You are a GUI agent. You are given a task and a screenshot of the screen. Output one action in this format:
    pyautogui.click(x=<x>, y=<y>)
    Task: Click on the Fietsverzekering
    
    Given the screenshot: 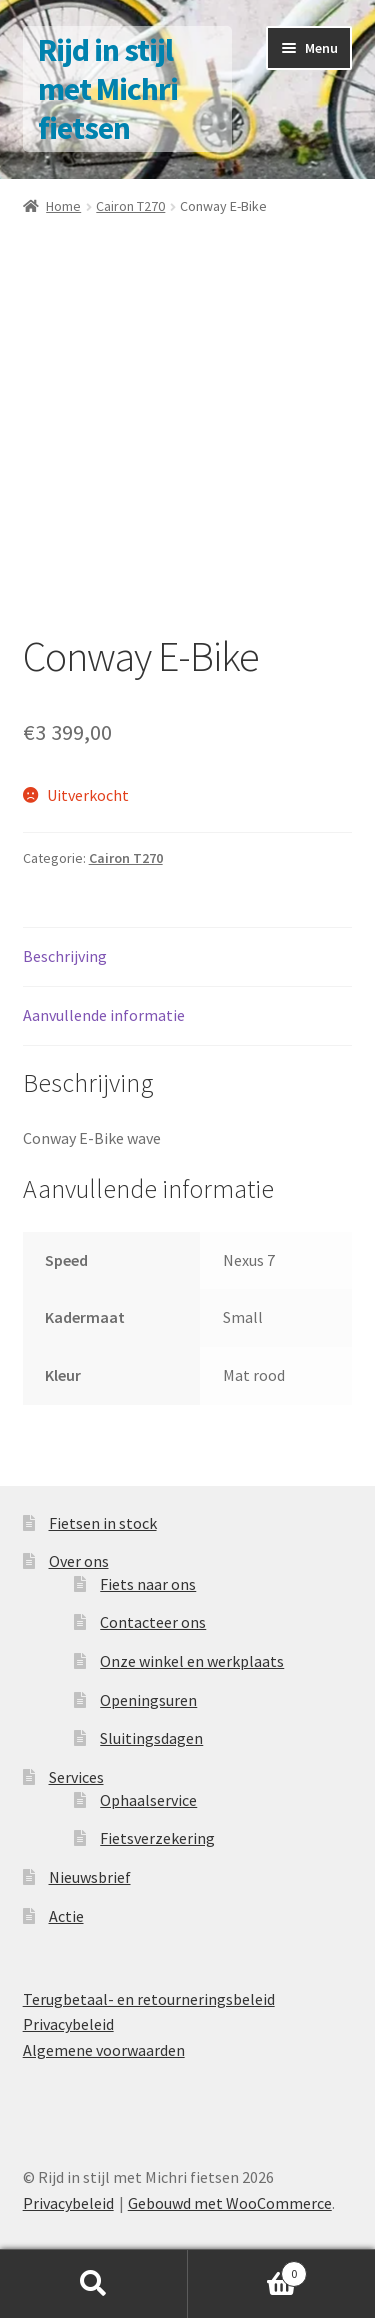 What is the action you would take?
    pyautogui.click(x=157, y=1838)
    